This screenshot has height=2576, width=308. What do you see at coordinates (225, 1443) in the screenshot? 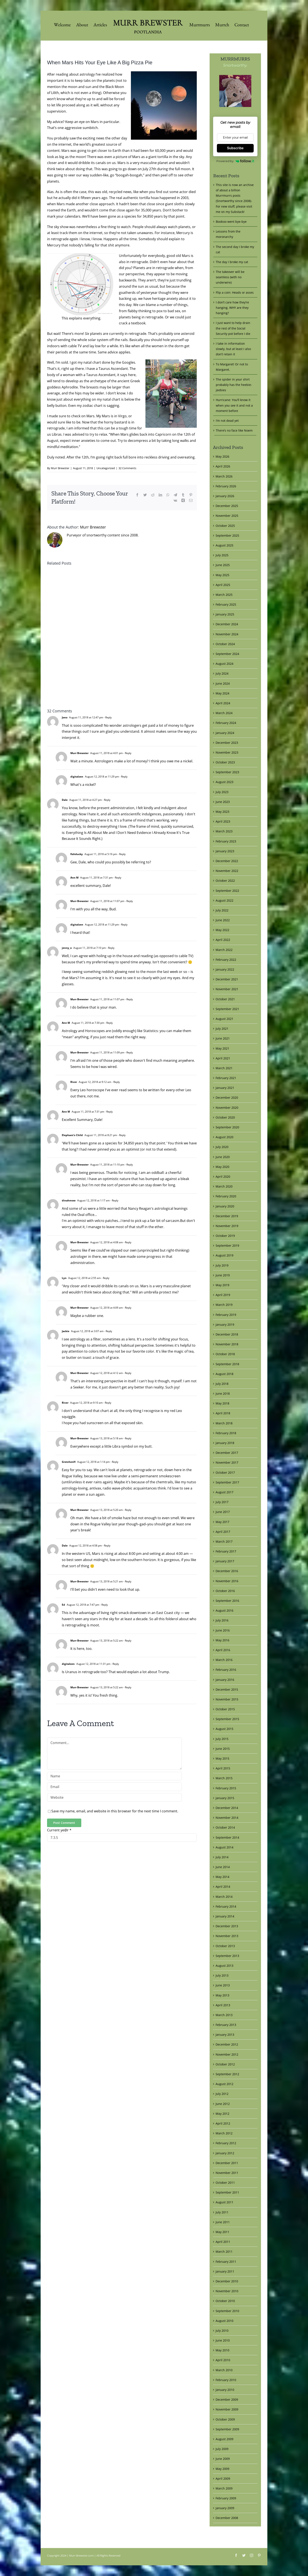
I see `January 2018` at bounding box center [225, 1443].